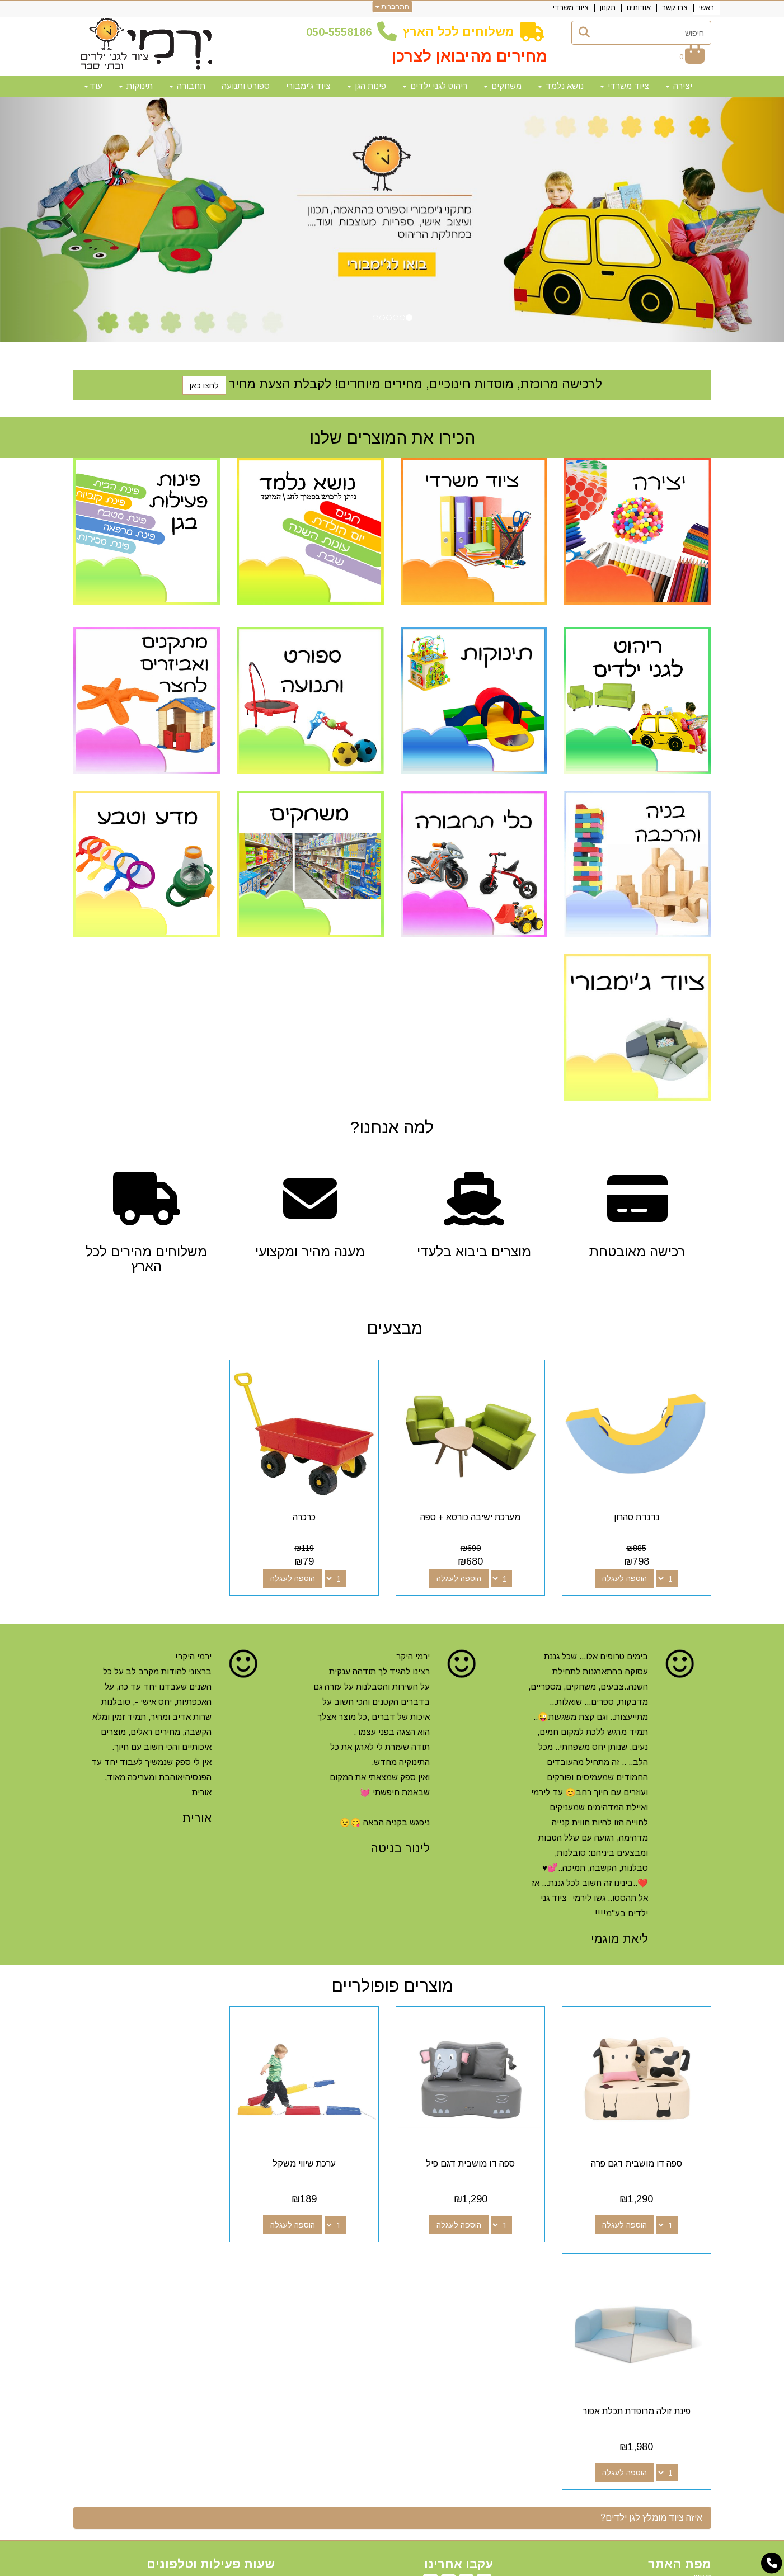  What do you see at coordinates (692, 57) in the screenshot?
I see `[לעגלת הקניות]` at bounding box center [692, 57].